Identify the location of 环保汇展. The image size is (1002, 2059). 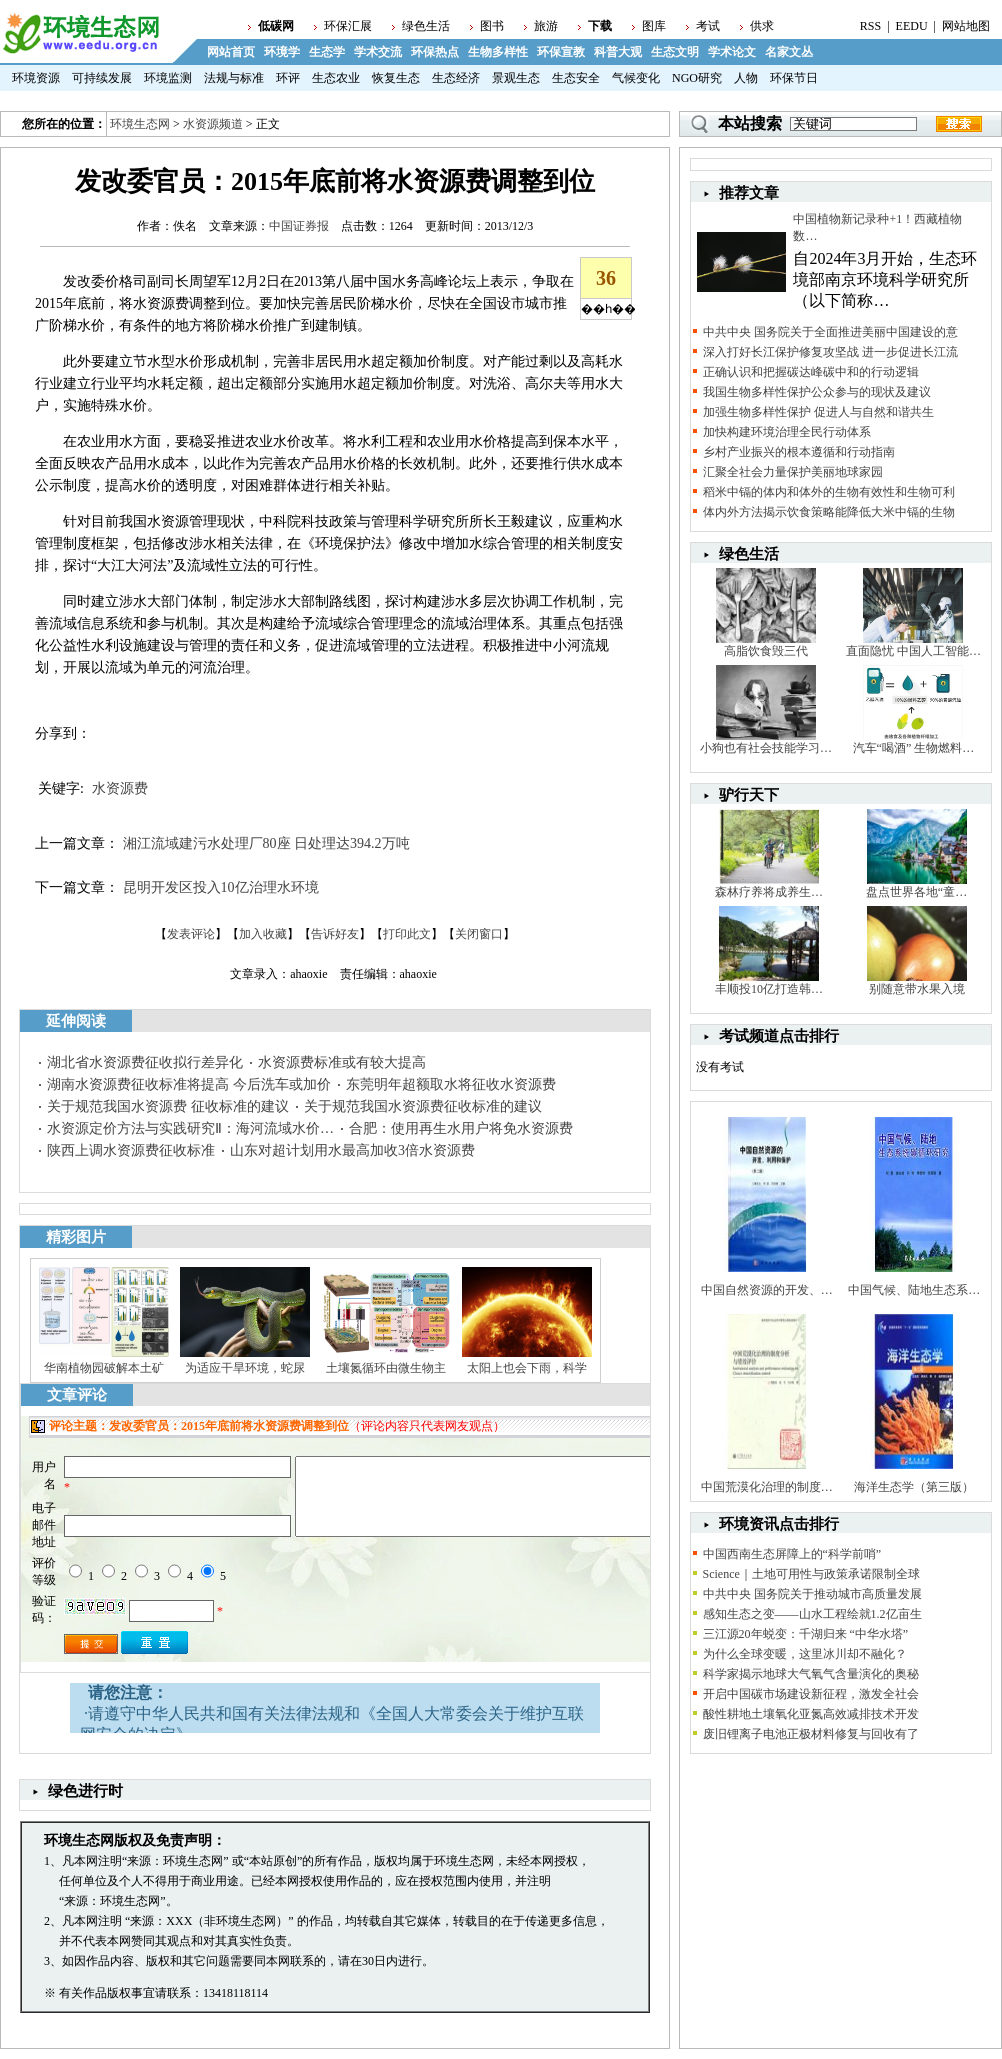
(348, 26).